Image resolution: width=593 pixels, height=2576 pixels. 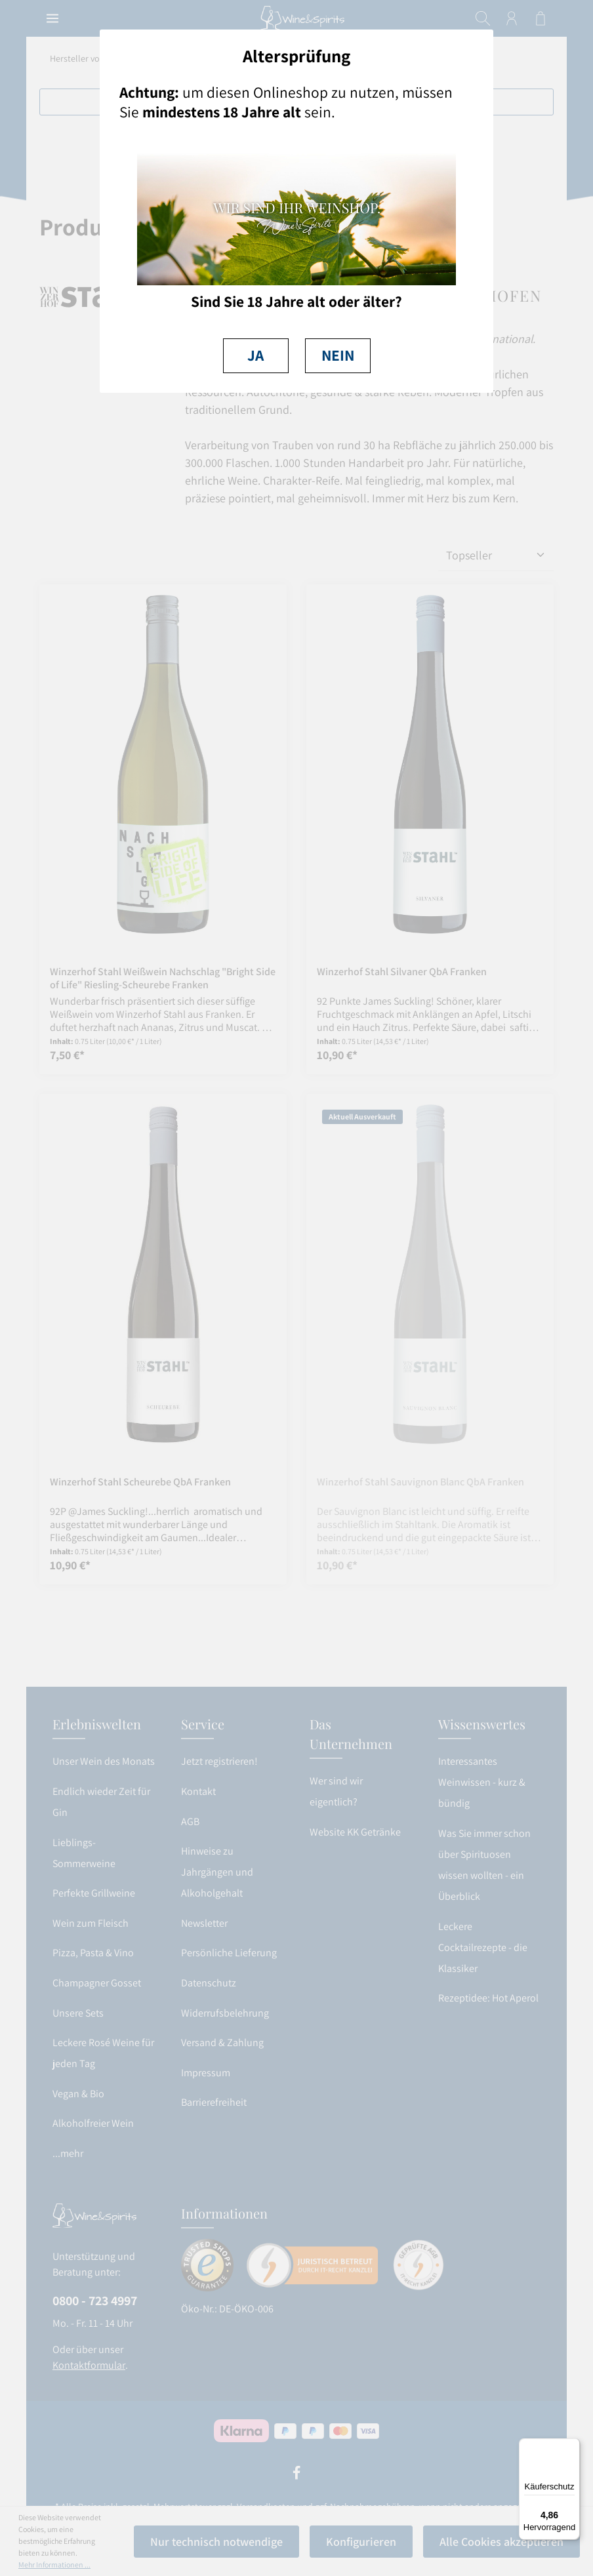 What do you see at coordinates (337, 355) in the screenshot?
I see `NEIN` at bounding box center [337, 355].